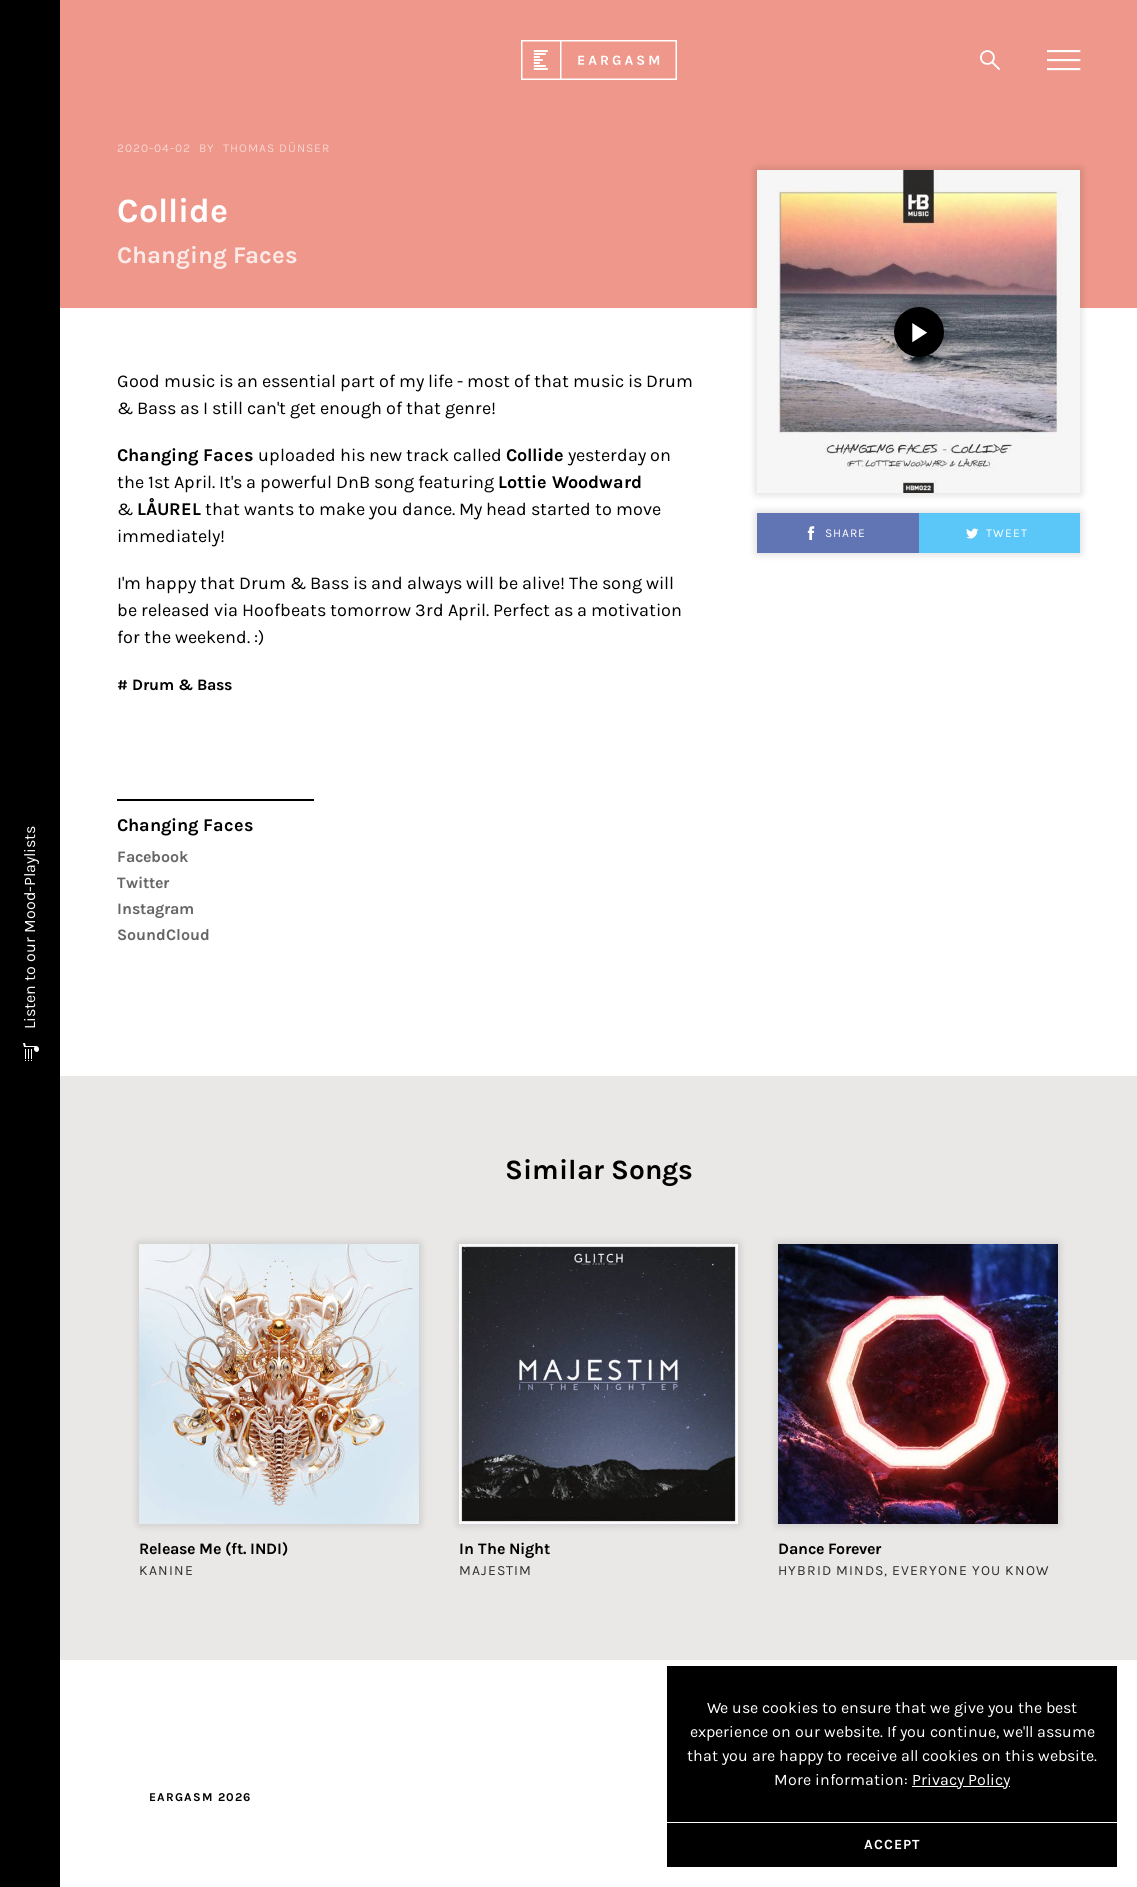  What do you see at coordinates (892, 1844) in the screenshot?
I see `Accept` at bounding box center [892, 1844].